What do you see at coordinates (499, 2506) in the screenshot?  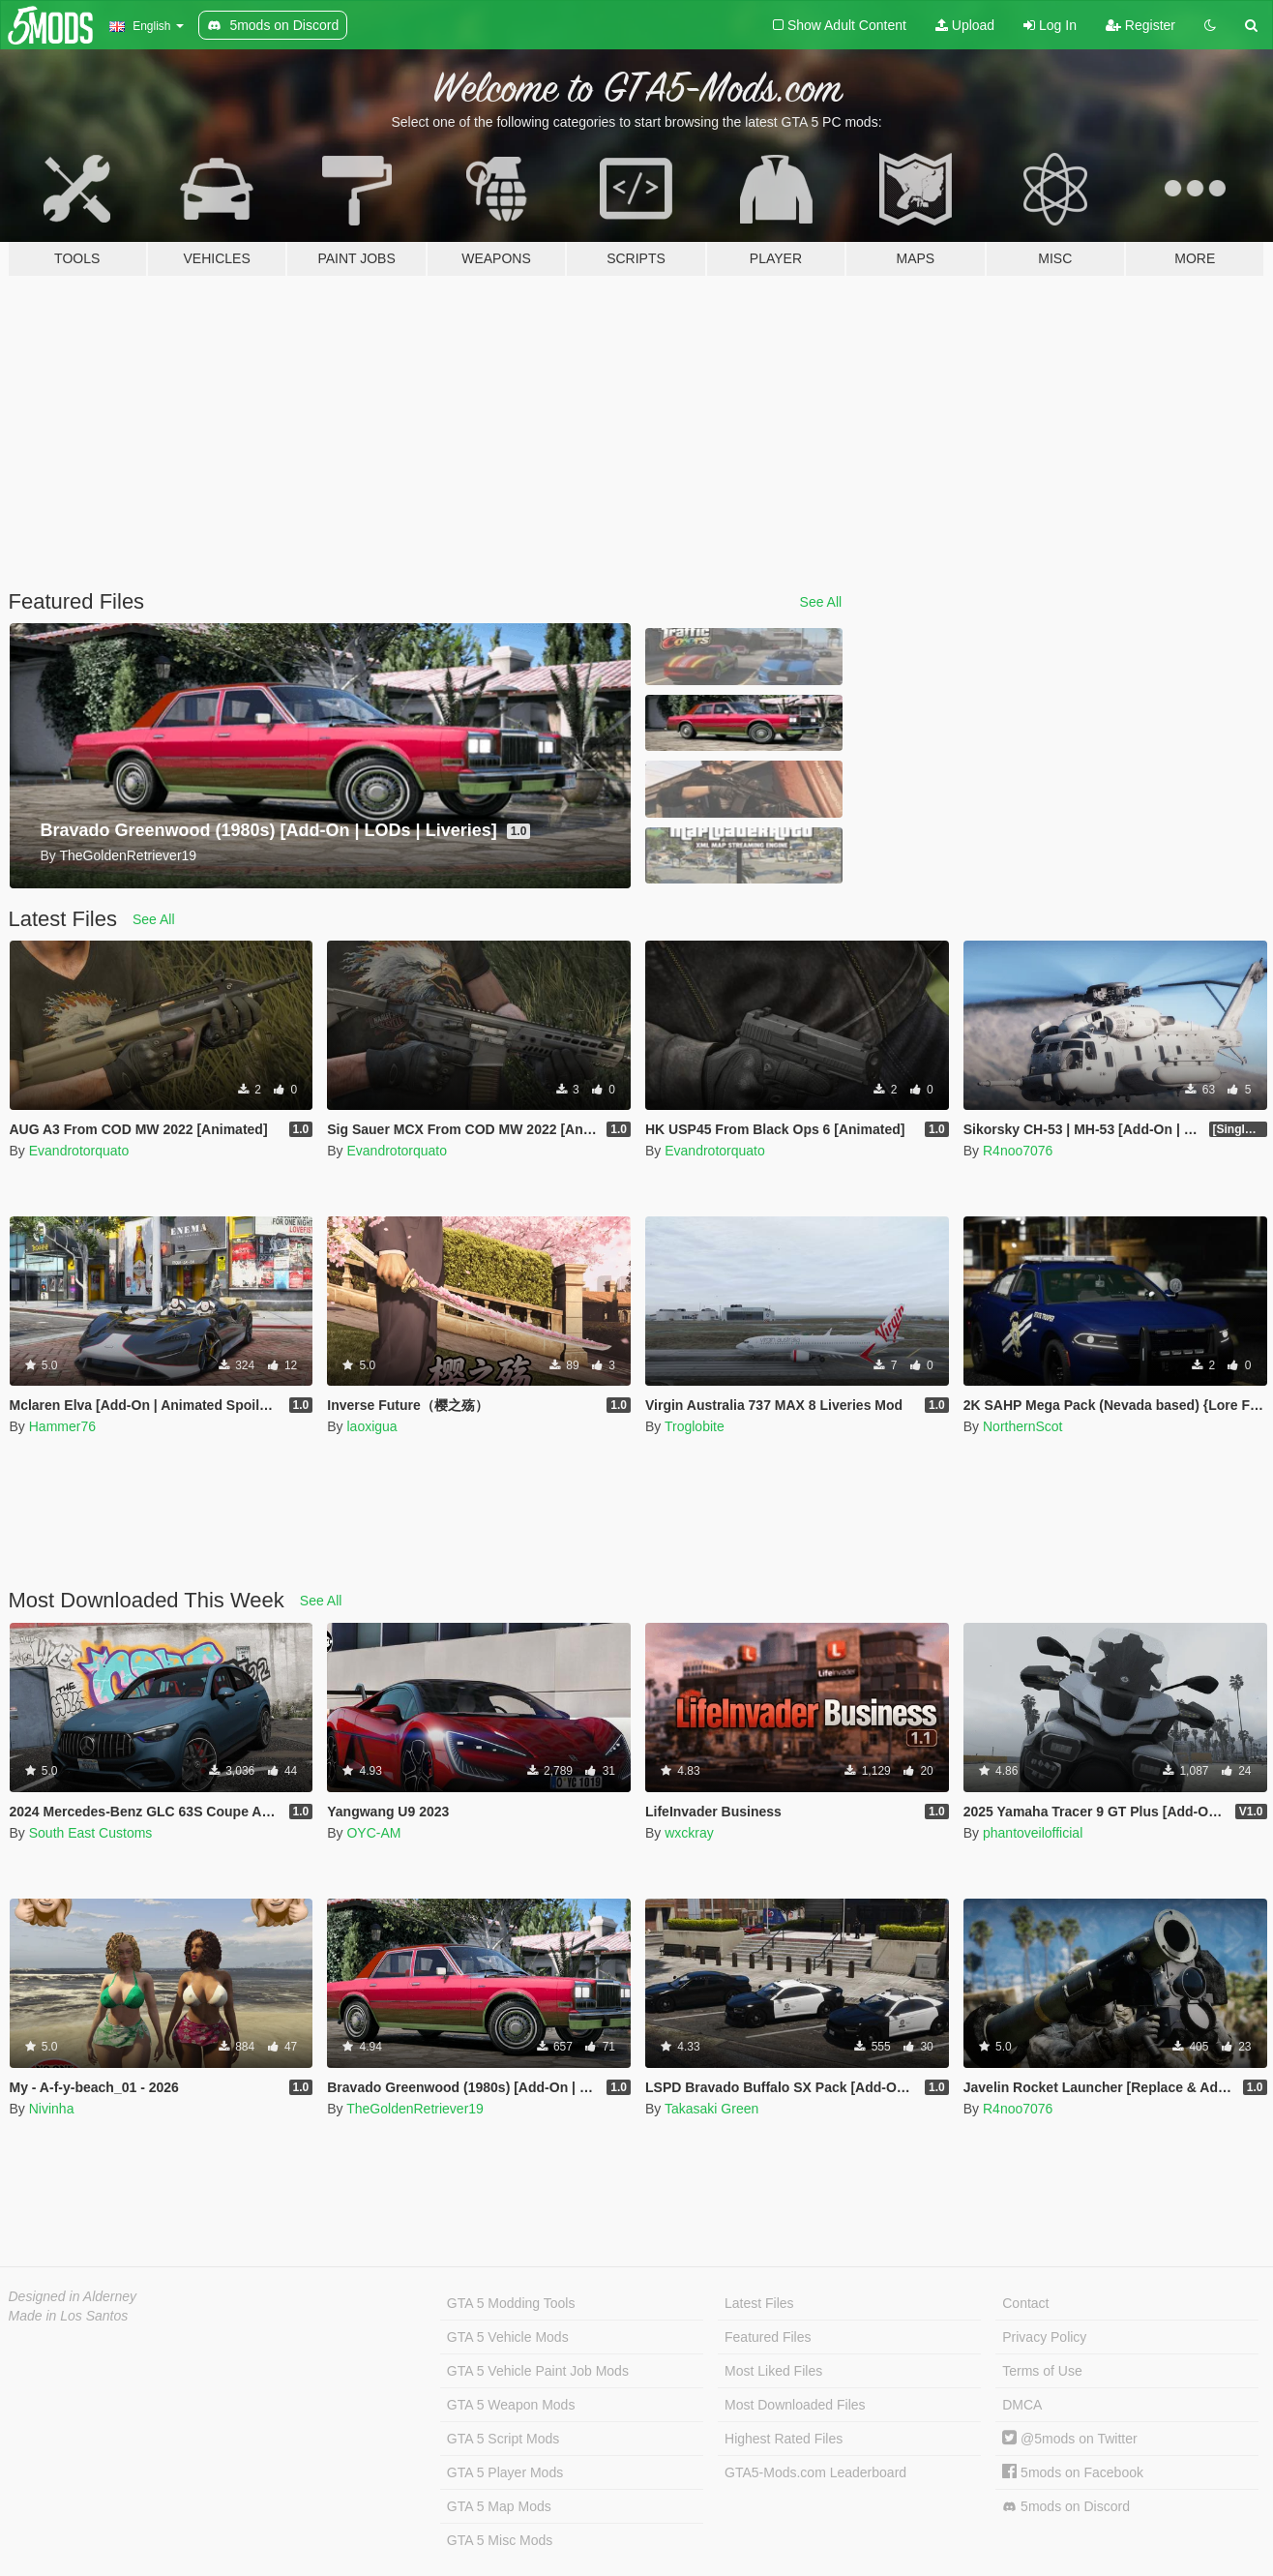 I see `GTA 5 Map Mods` at bounding box center [499, 2506].